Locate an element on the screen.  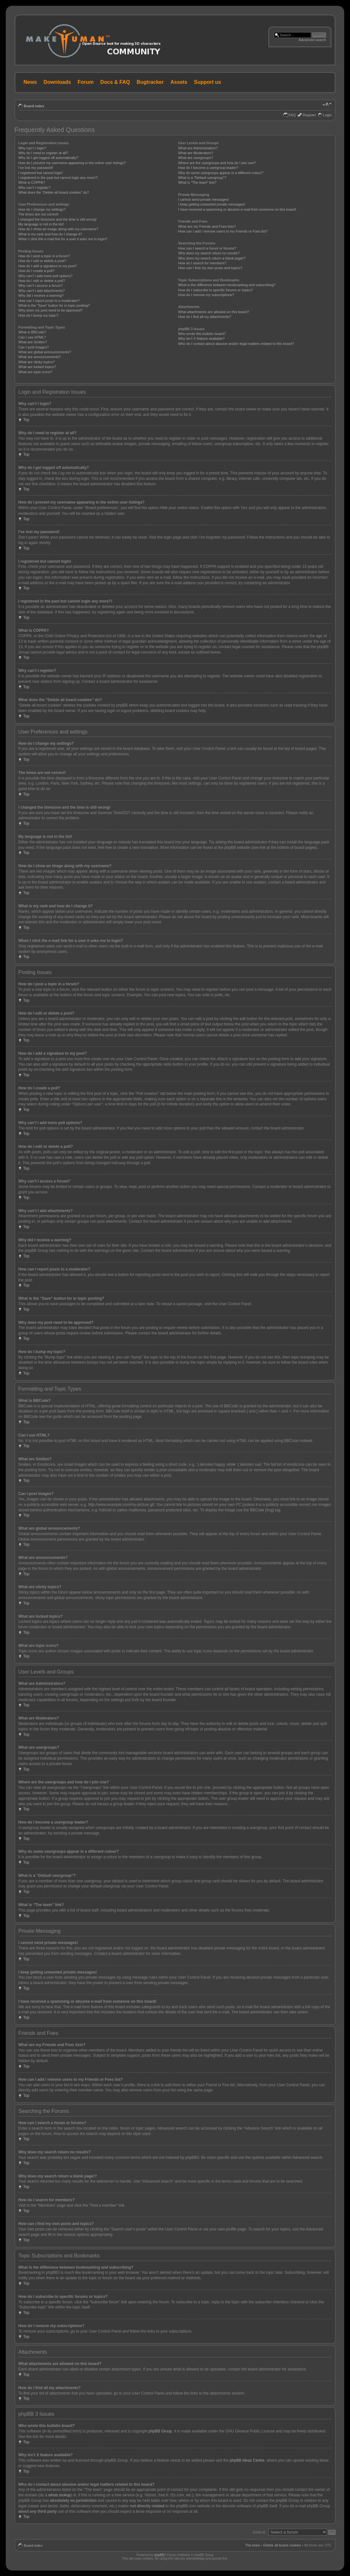
I have received a spamming or abusive e-mail from someone on this board! is located at coordinates (237, 209).